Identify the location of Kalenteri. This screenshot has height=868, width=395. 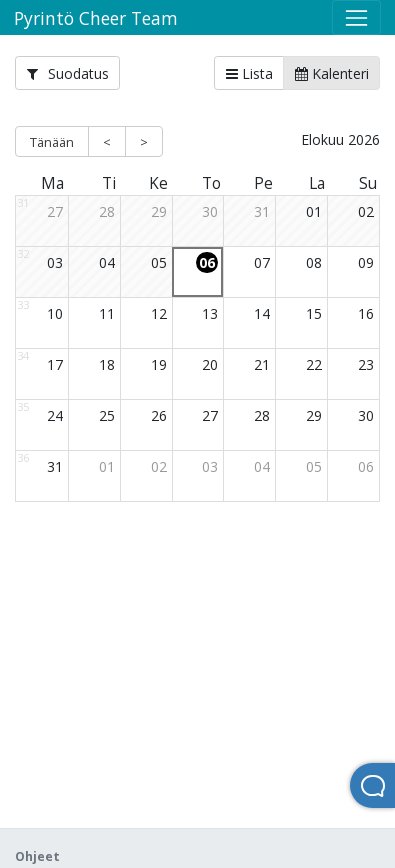
(332, 73).